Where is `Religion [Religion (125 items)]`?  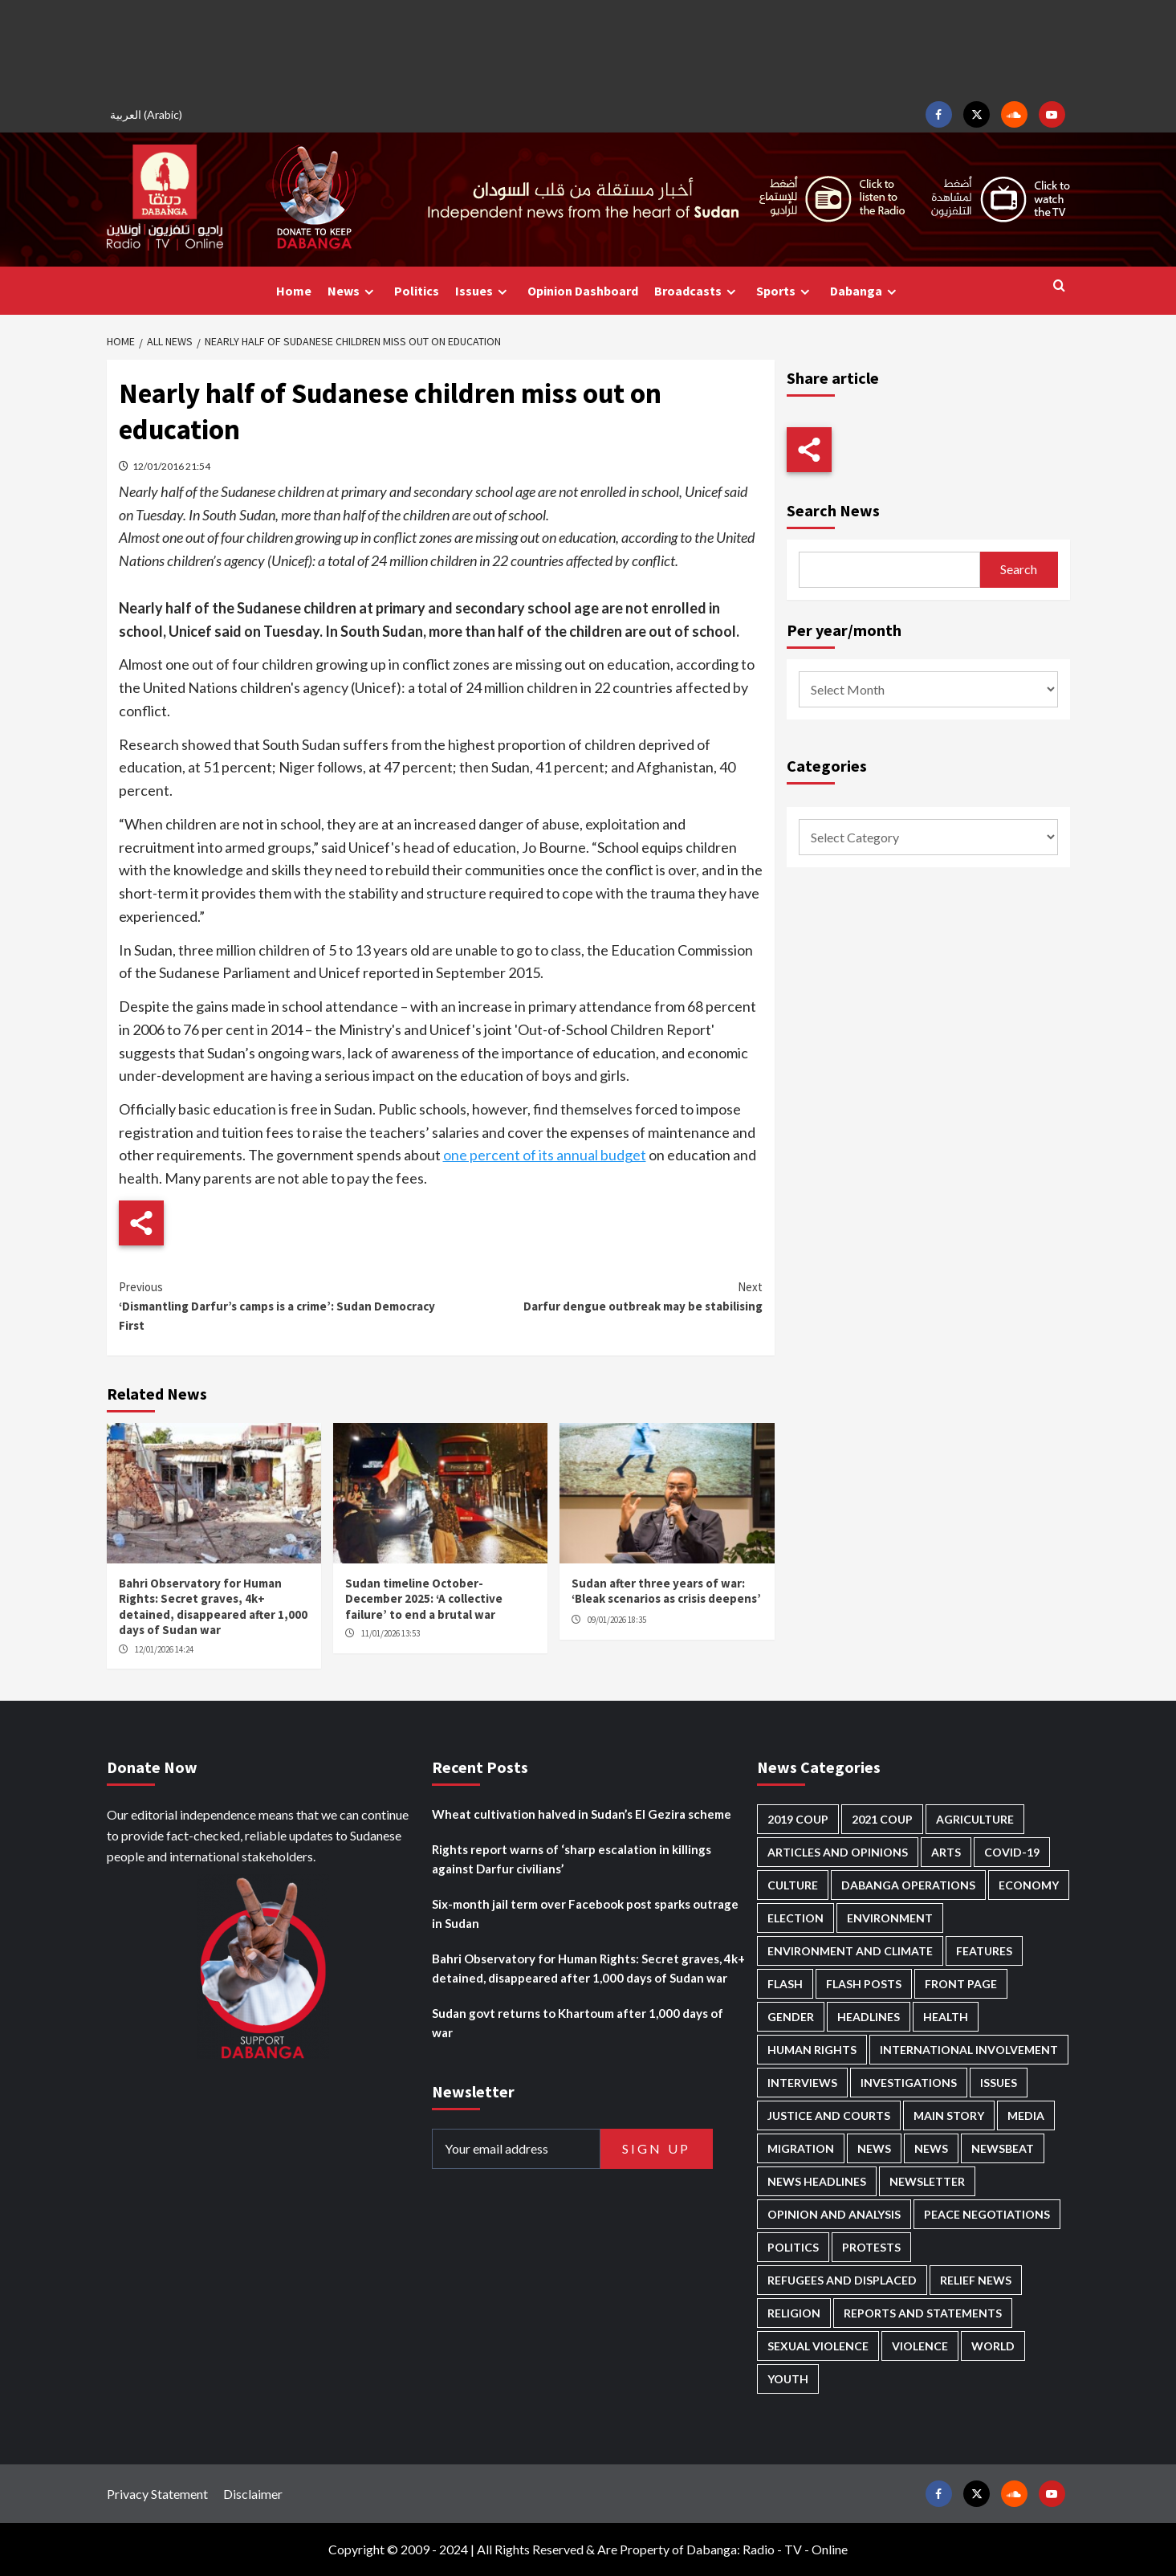
Religion [Religion (125 items)] is located at coordinates (793, 2313).